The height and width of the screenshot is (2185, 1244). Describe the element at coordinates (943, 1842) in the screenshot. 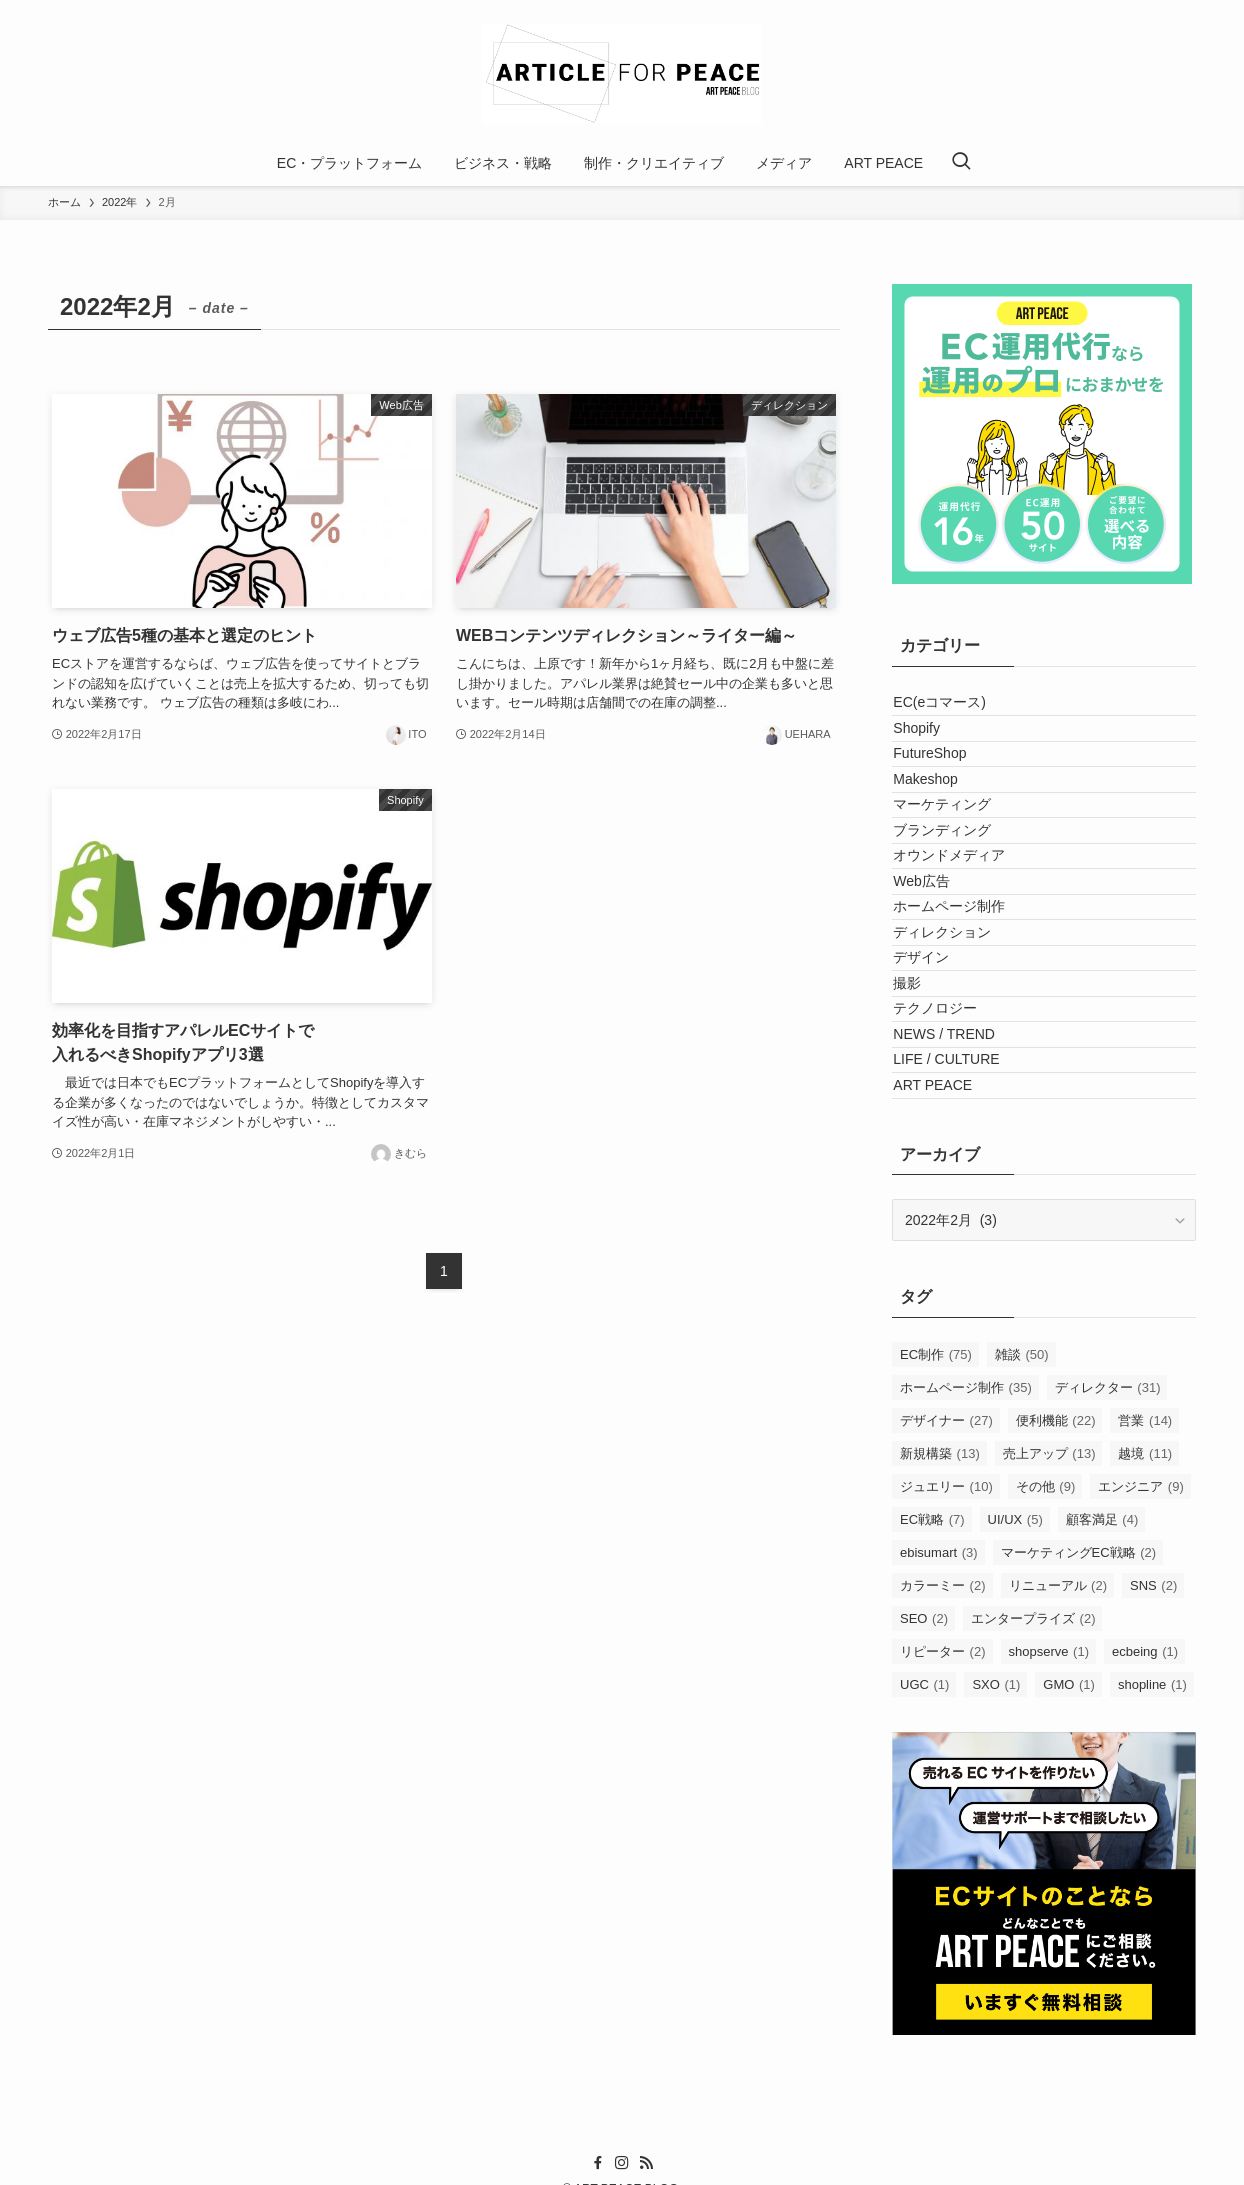

I see `カラーミー [カラーミー (2個の項目)]` at that location.